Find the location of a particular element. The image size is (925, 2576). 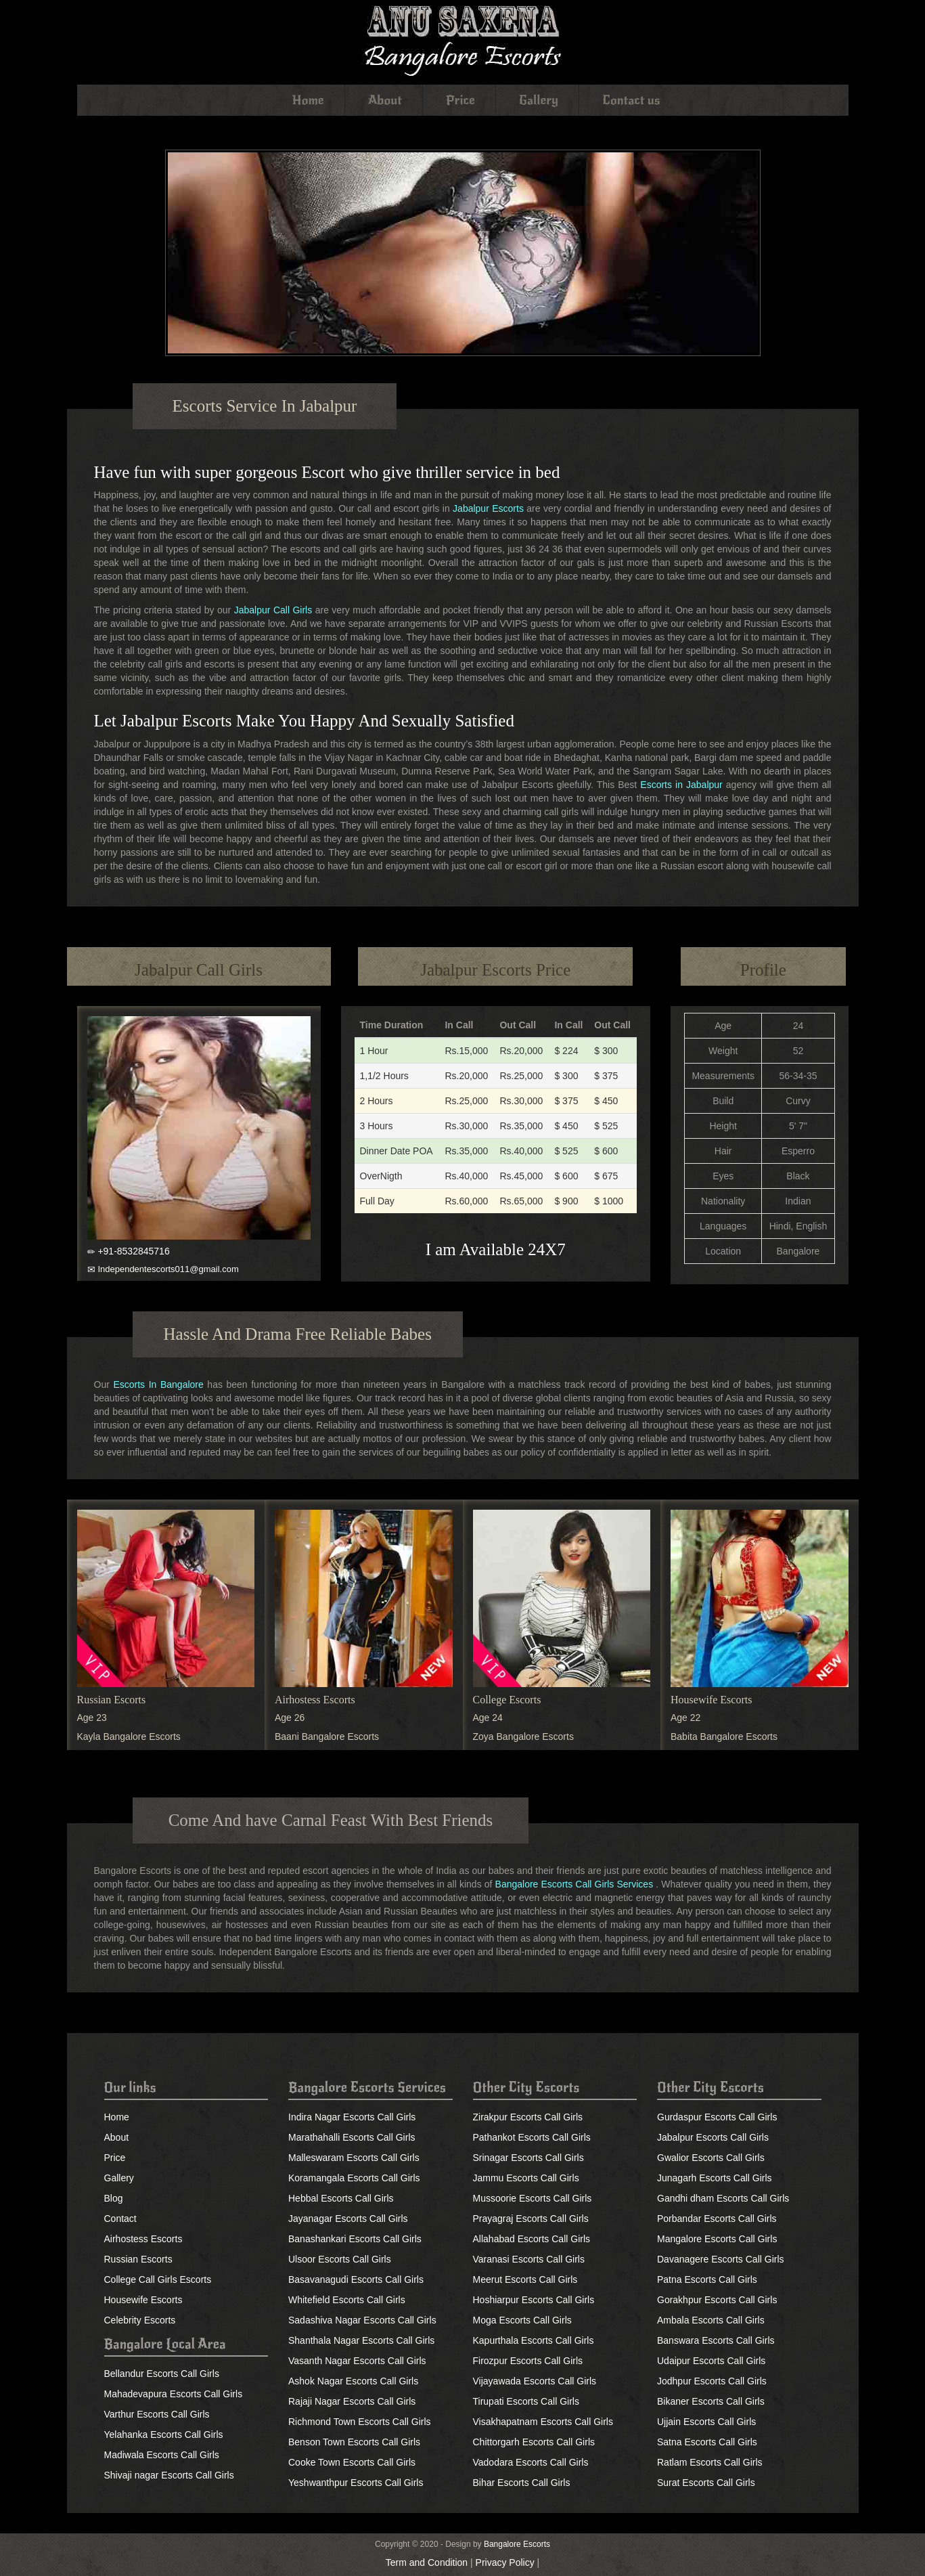

Varthur Escorts Call Girls is located at coordinates (157, 2414).